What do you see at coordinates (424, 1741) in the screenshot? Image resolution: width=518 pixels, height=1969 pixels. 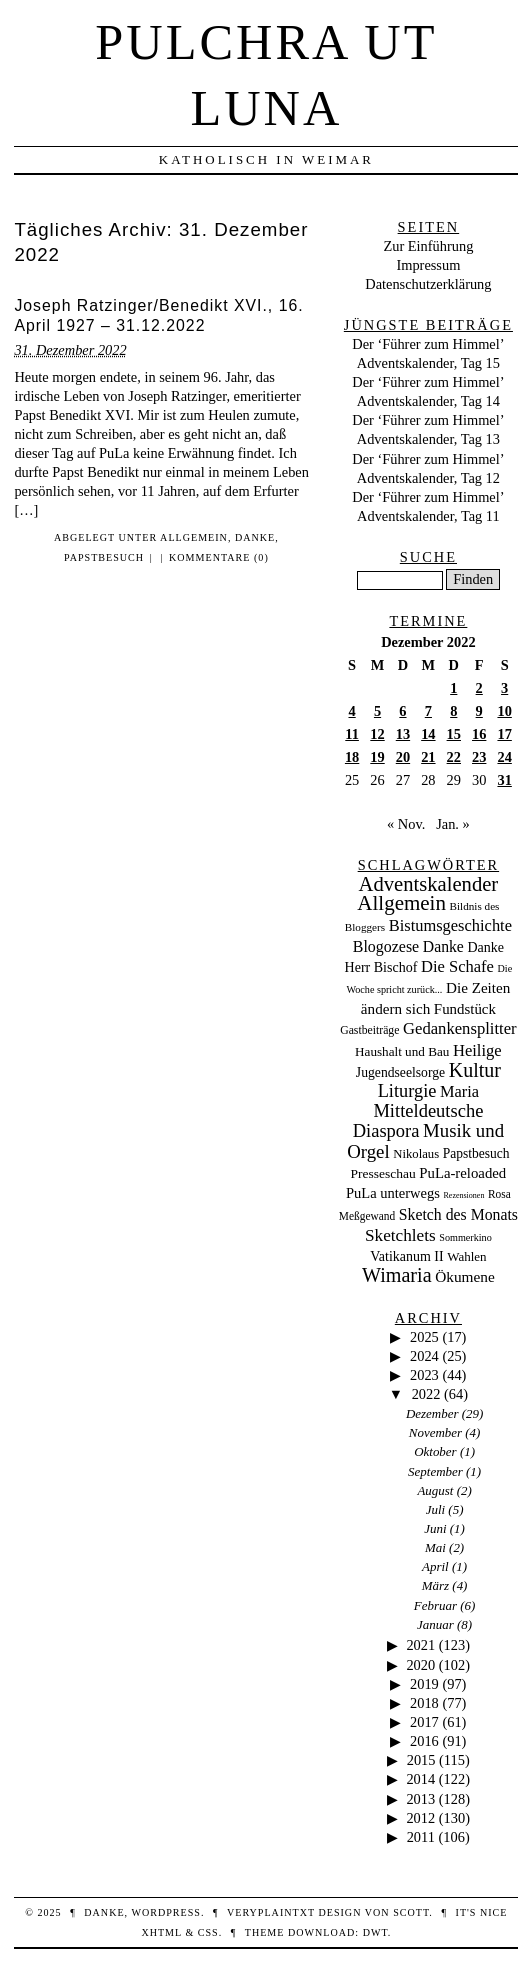 I see `2016` at bounding box center [424, 1741].